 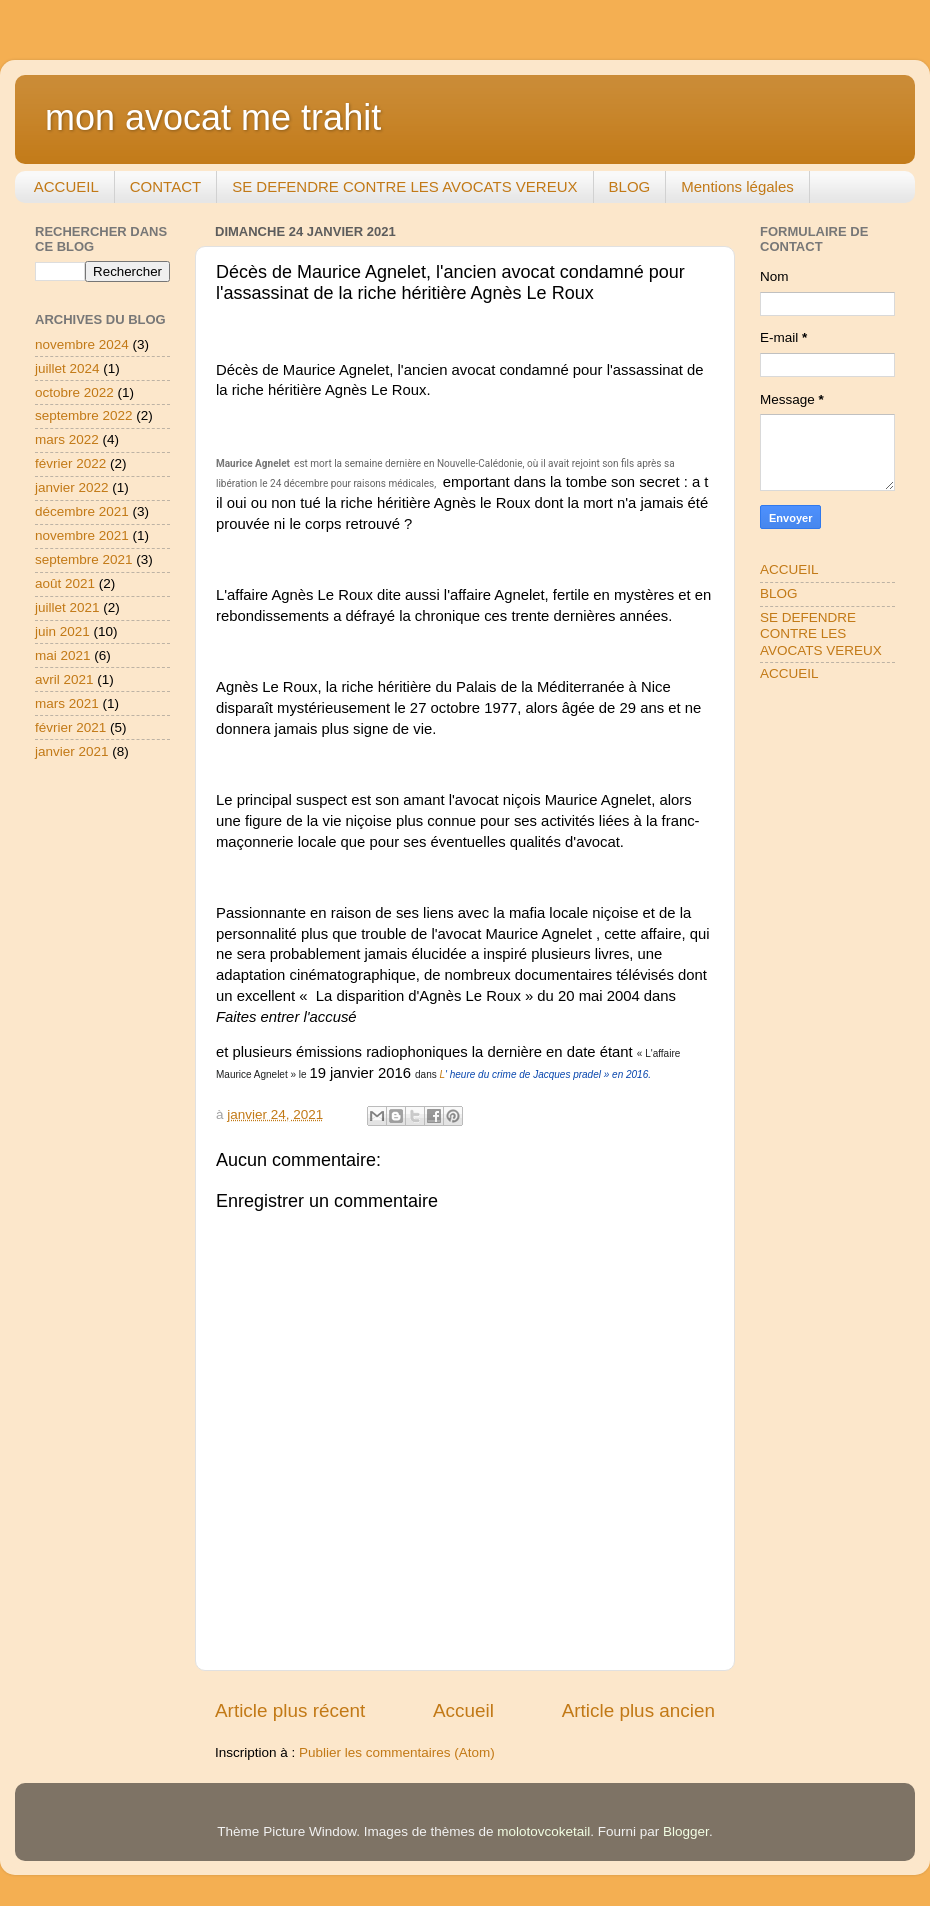 I want to click on juin 2021, so click(x=62, y=631).